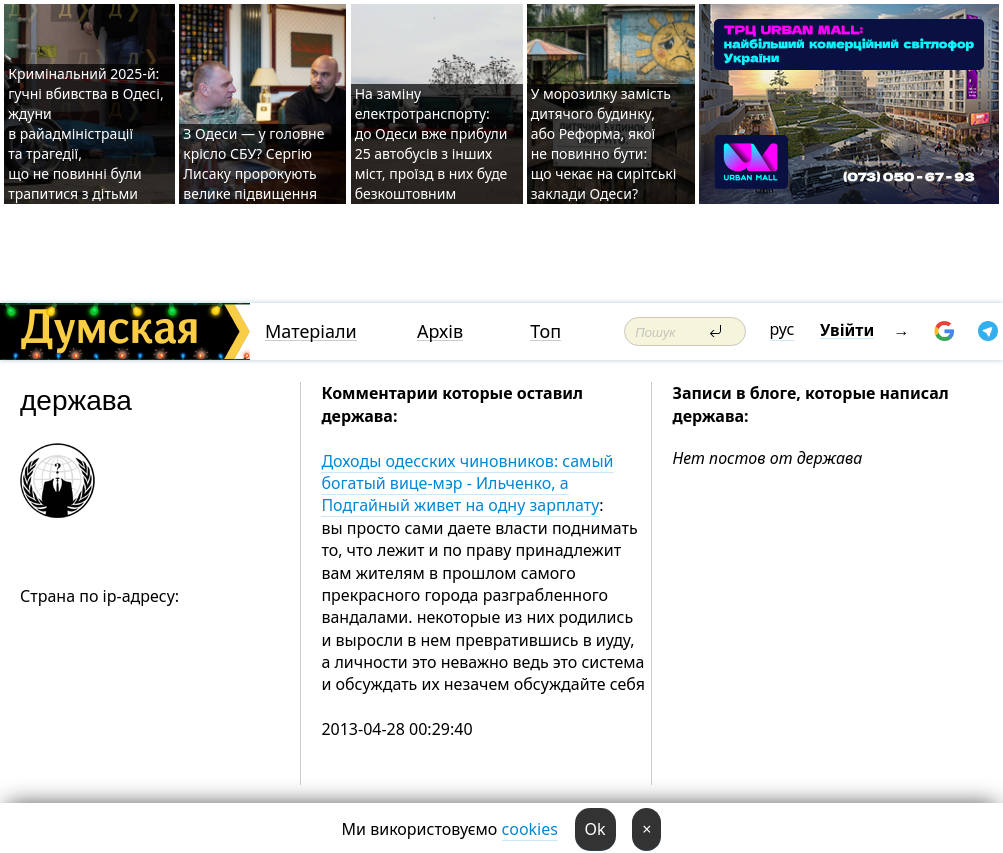  Describe the element at coordinates (604, 143) in the screenshot. I see `У морозилку замість дитячого будинку, або Реформа, якої не повинно бути: що чекає на сирітські заклади Одеси?` at that location.